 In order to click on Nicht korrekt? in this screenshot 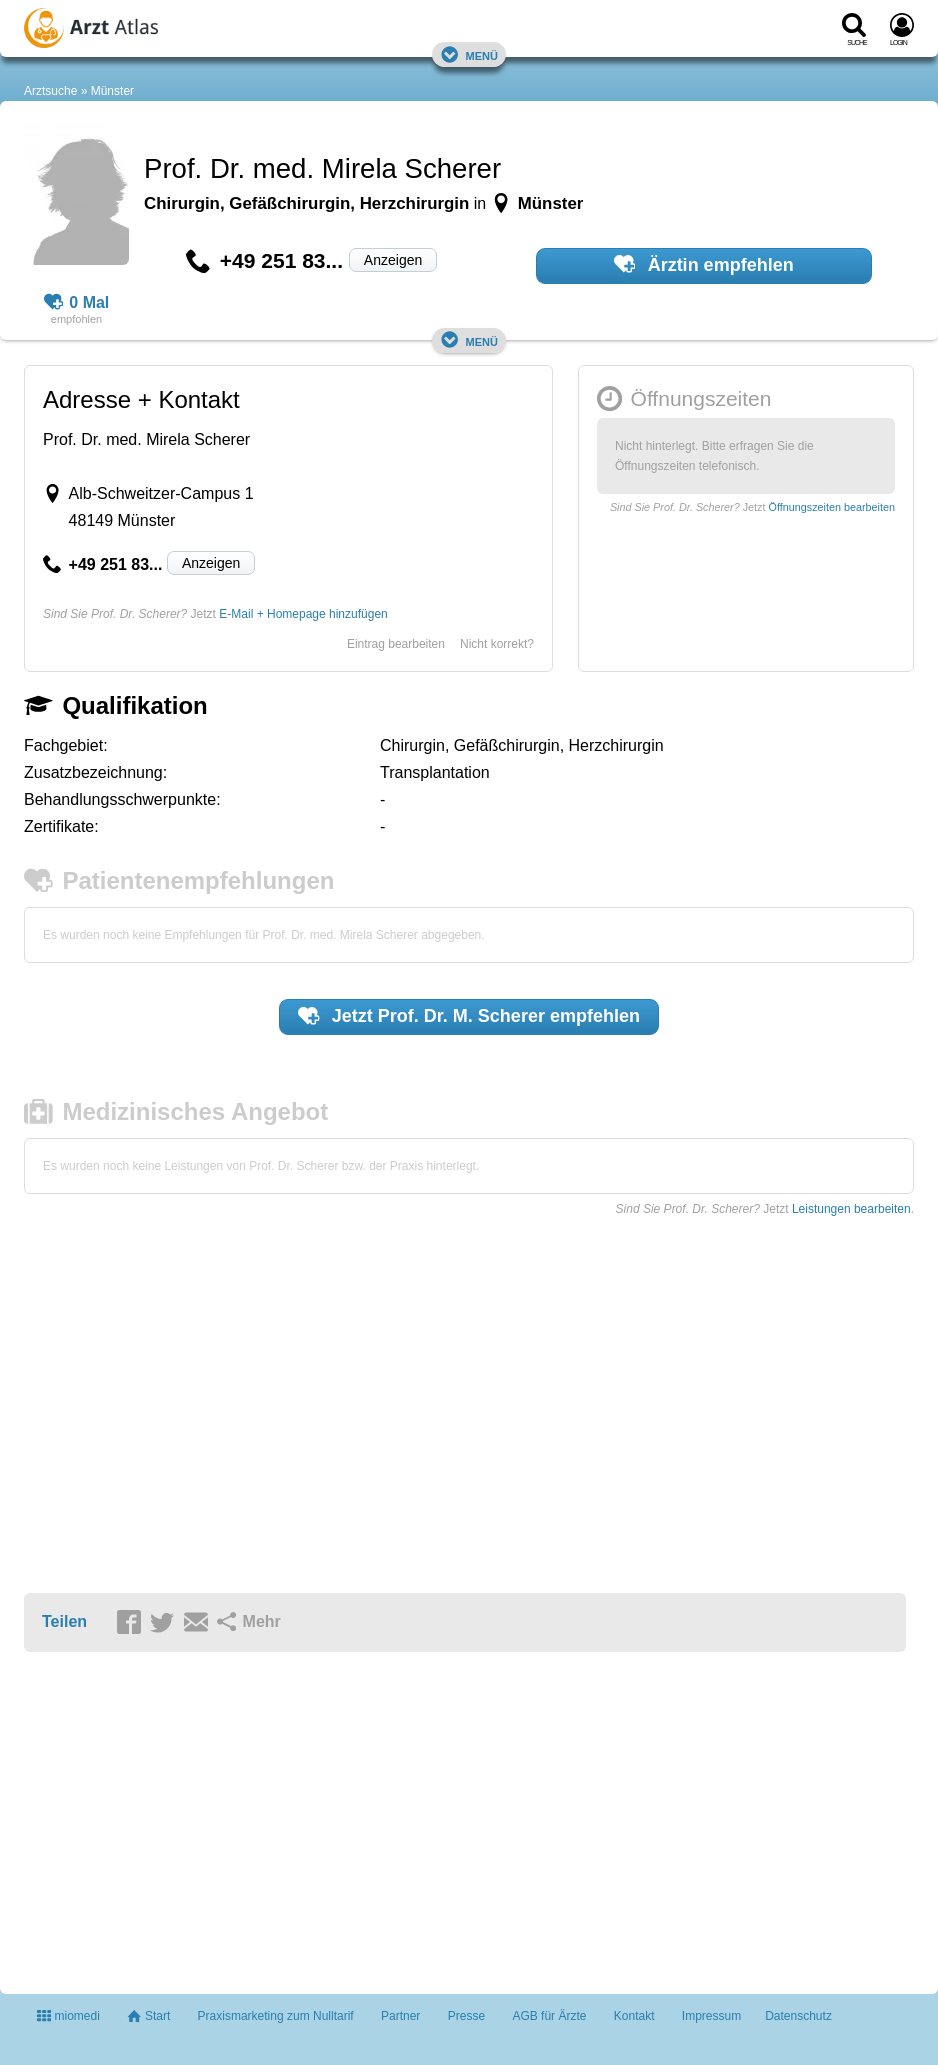, I will do `click(497, 644)`.